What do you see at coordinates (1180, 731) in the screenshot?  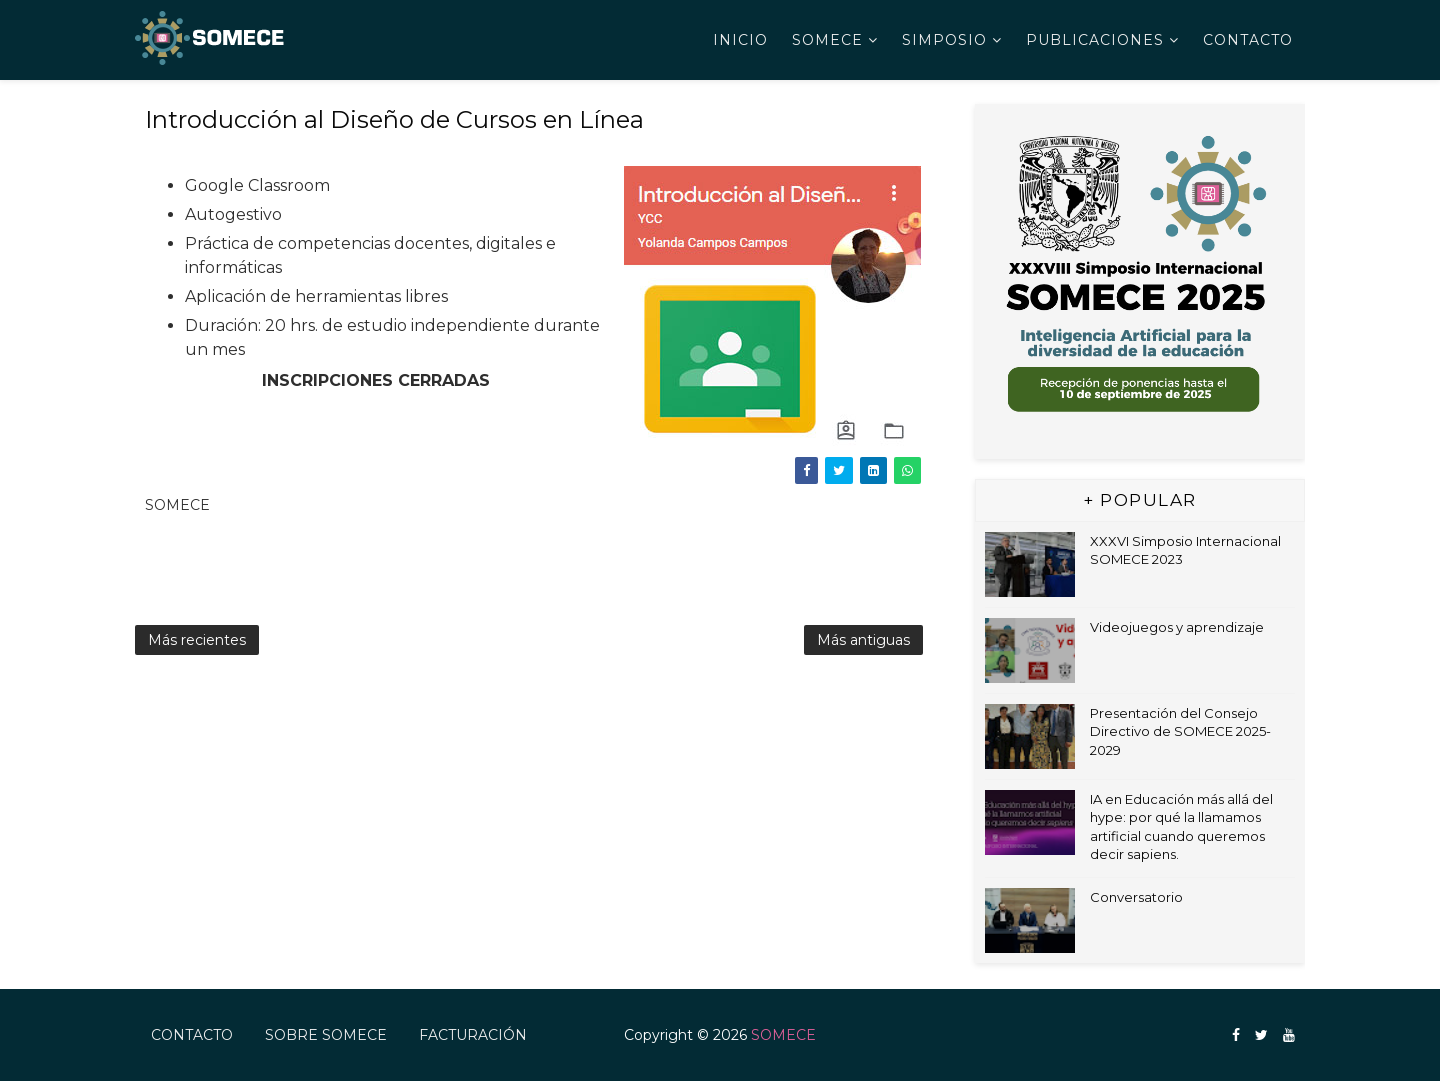 I see `Presentación del Consejo Directivo de SOMECE 2025-2029` at bounding box center [1180, 731].